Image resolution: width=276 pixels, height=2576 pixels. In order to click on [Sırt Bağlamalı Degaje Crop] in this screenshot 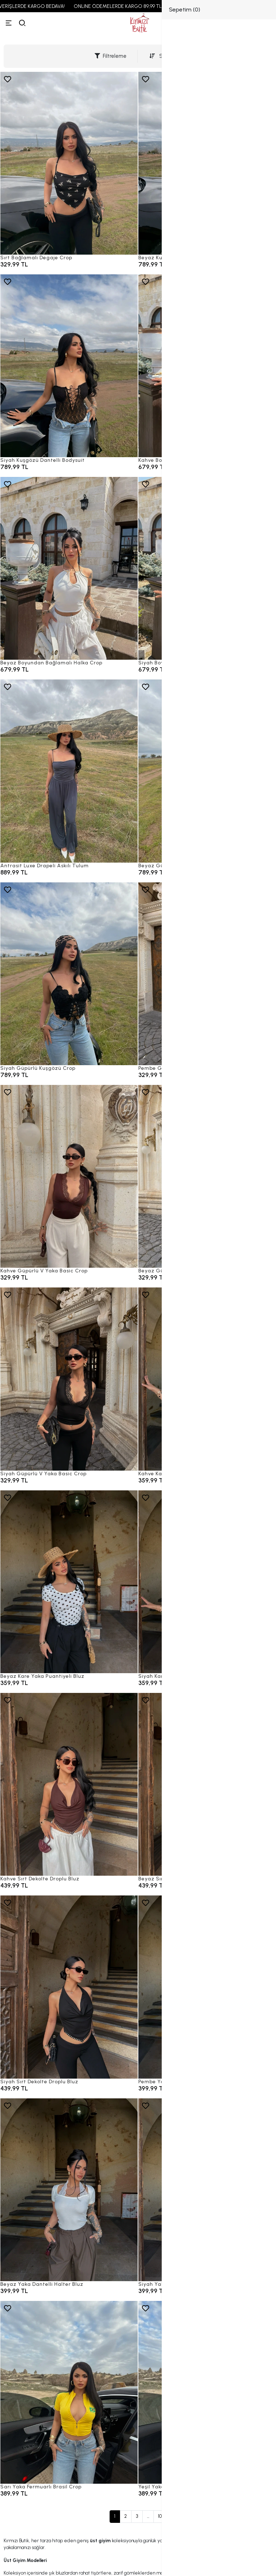, I will do `click(69, 163)`.